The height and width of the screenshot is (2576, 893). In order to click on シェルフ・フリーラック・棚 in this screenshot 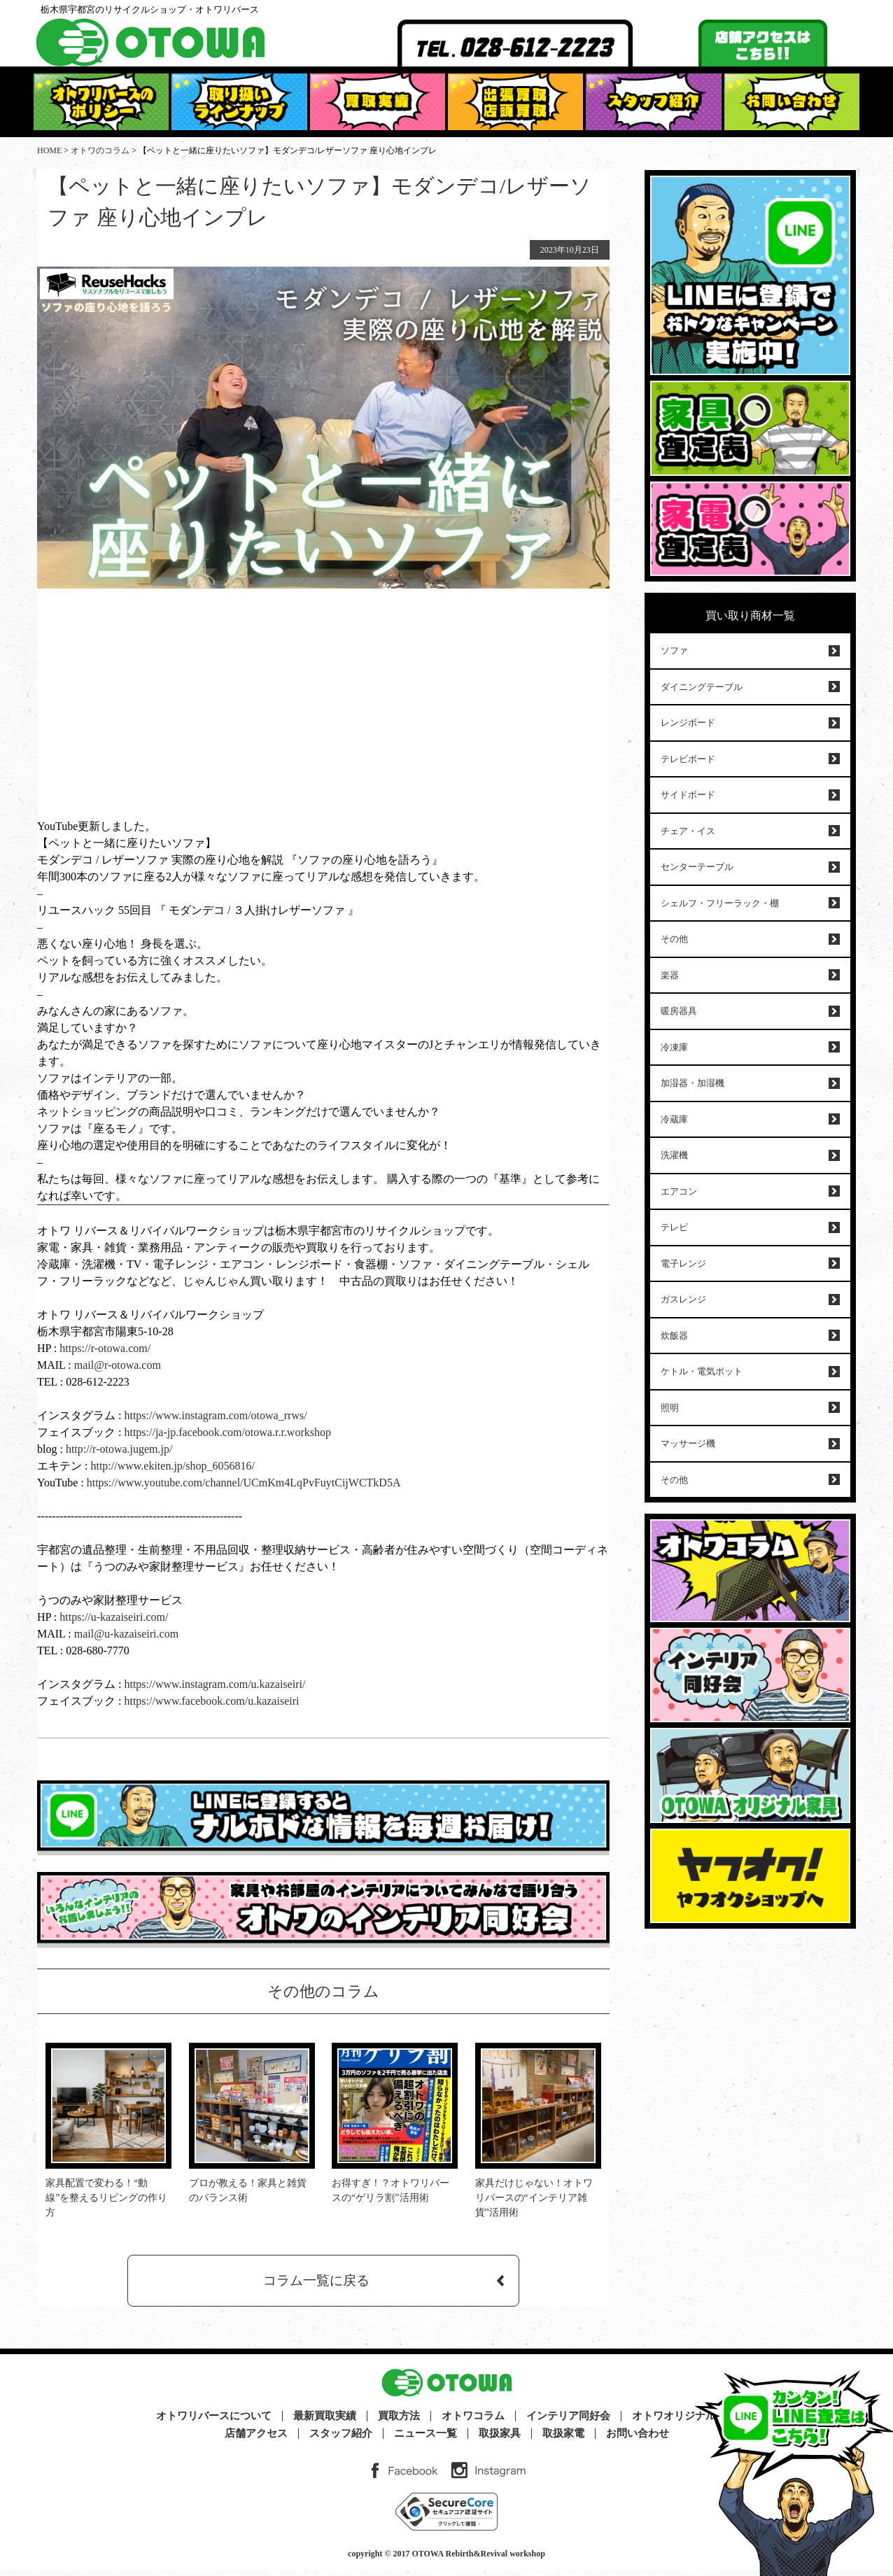, I will do `click(720, 903)`.